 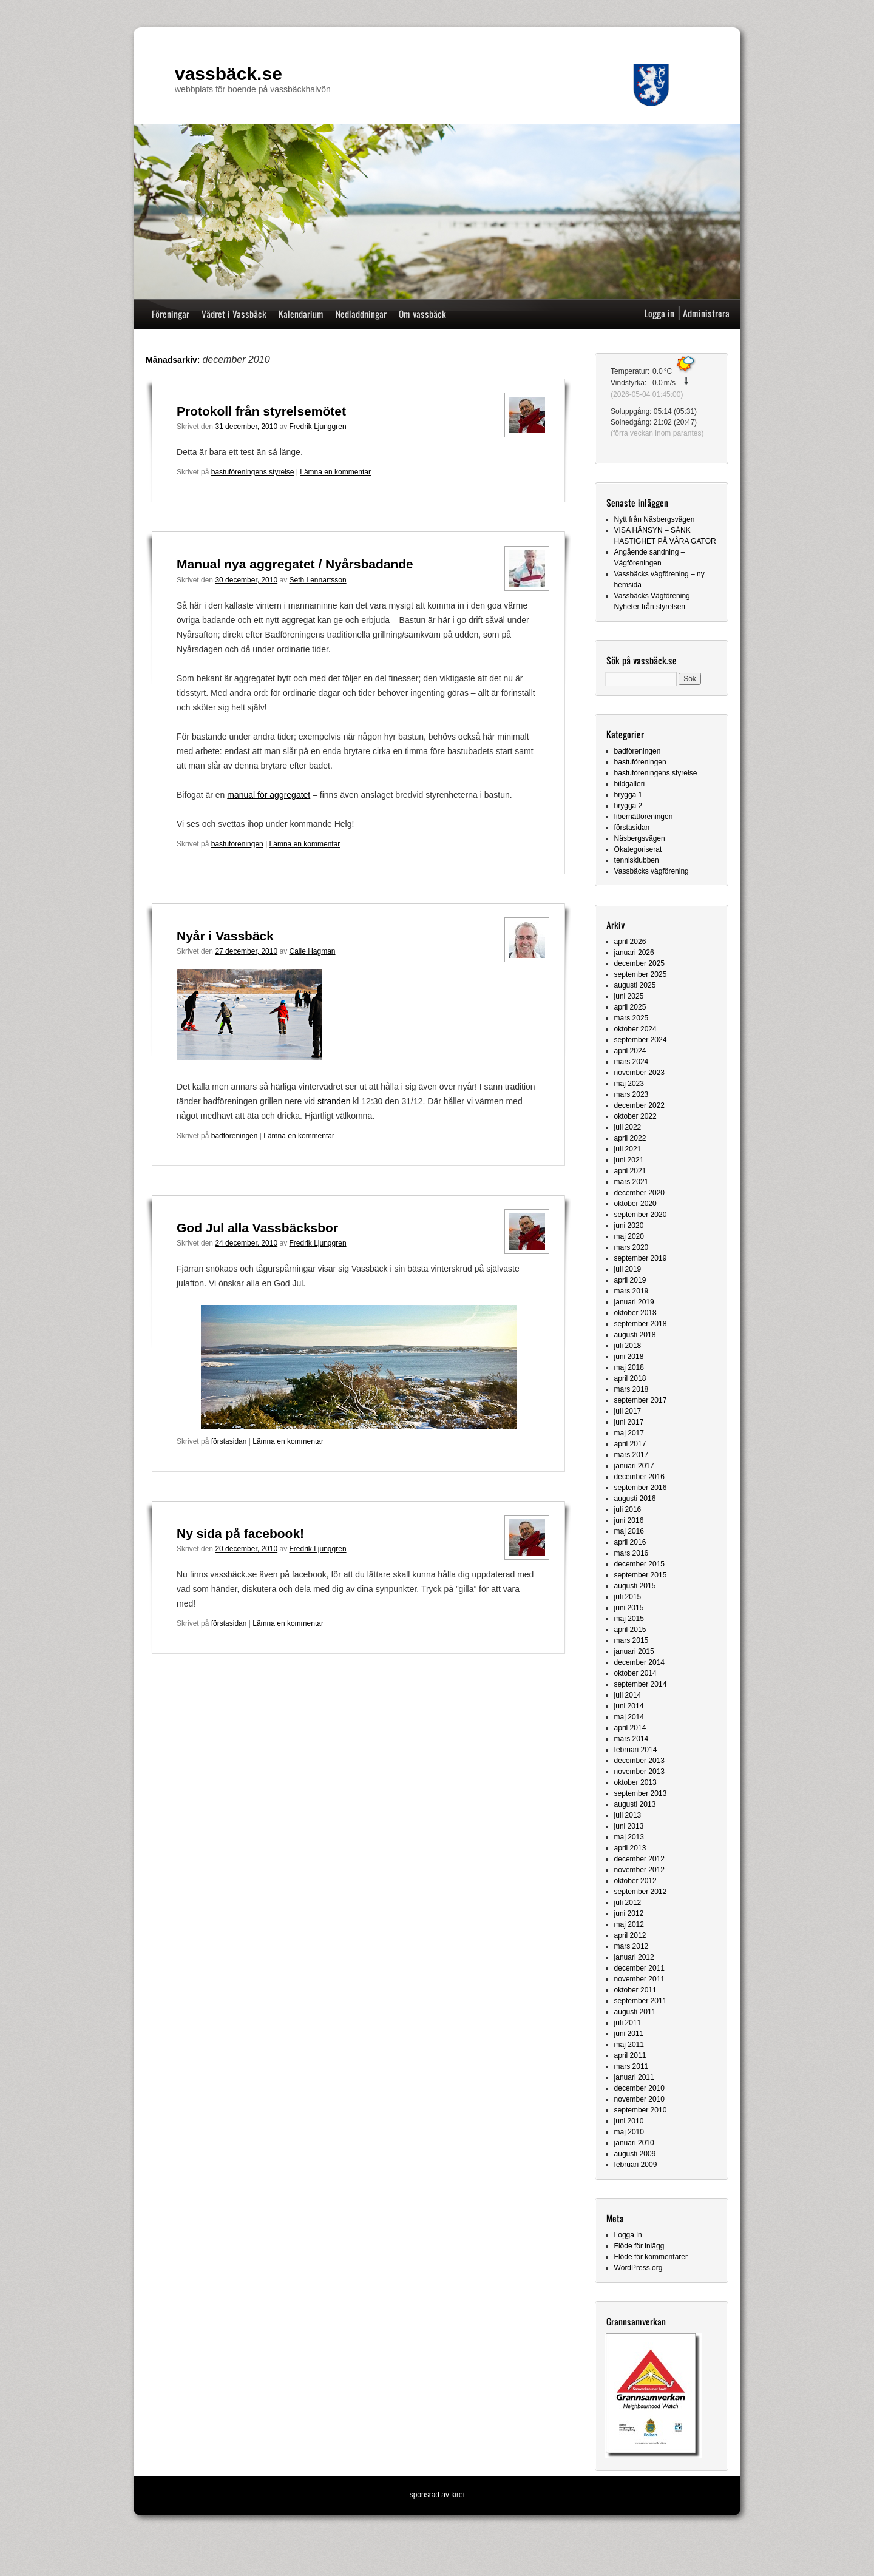 What do you see at coordinates (631, 1094) in the screenshot?
I see `mars 2023` at bounding box center [631, 1094].